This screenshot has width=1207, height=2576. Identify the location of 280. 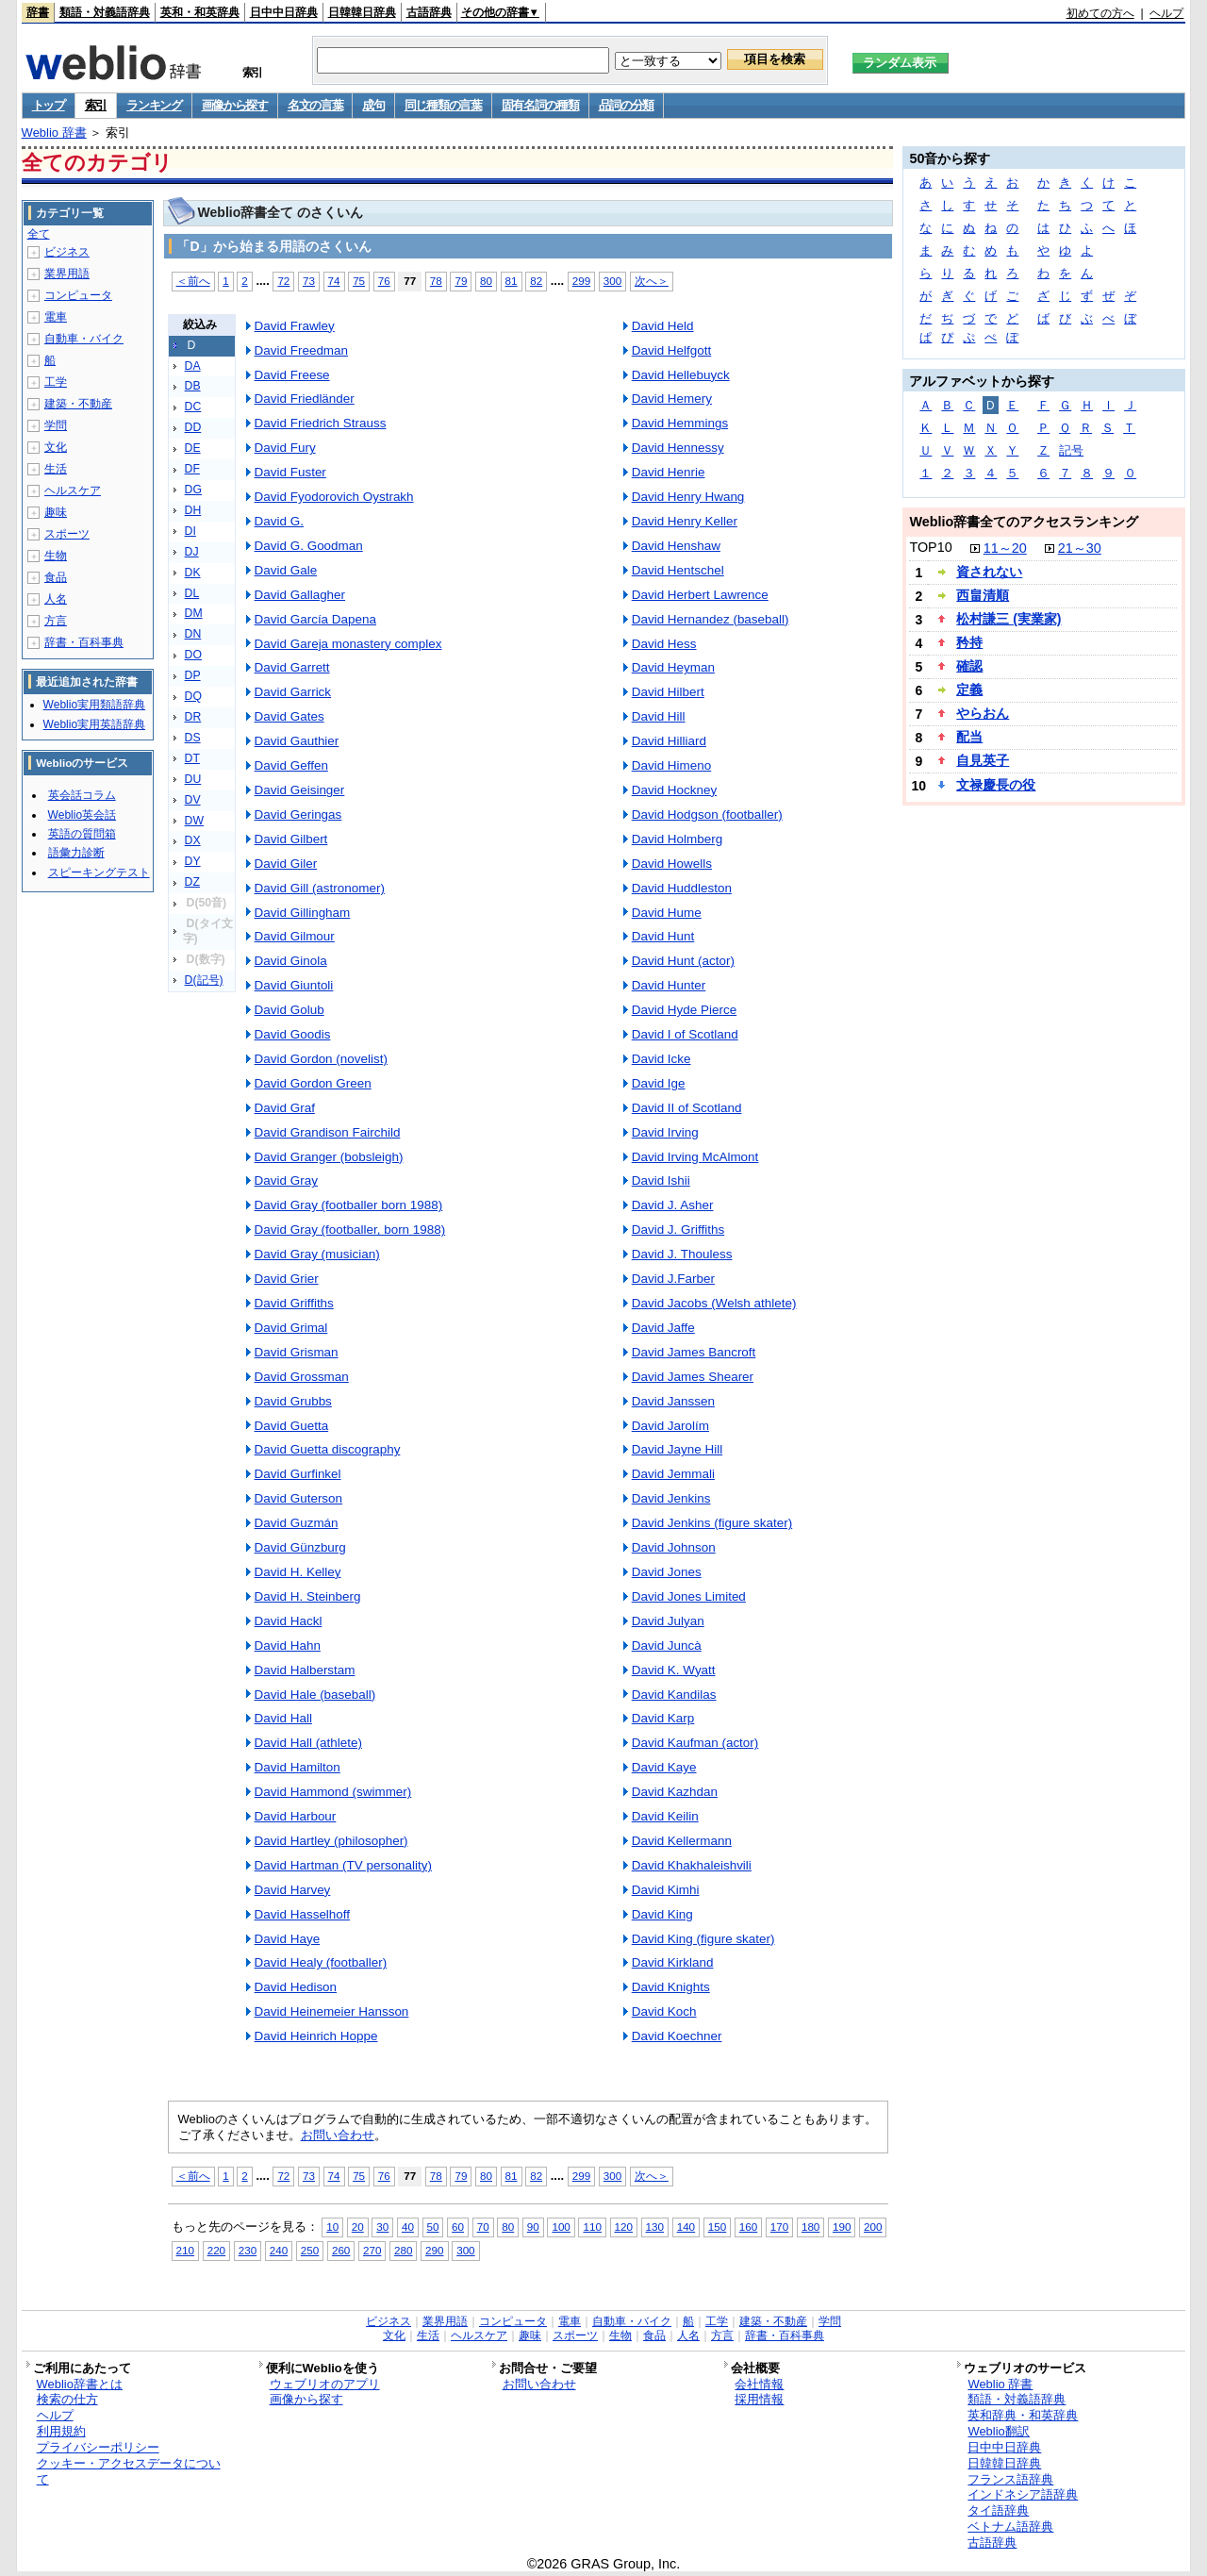
(403, 2250).